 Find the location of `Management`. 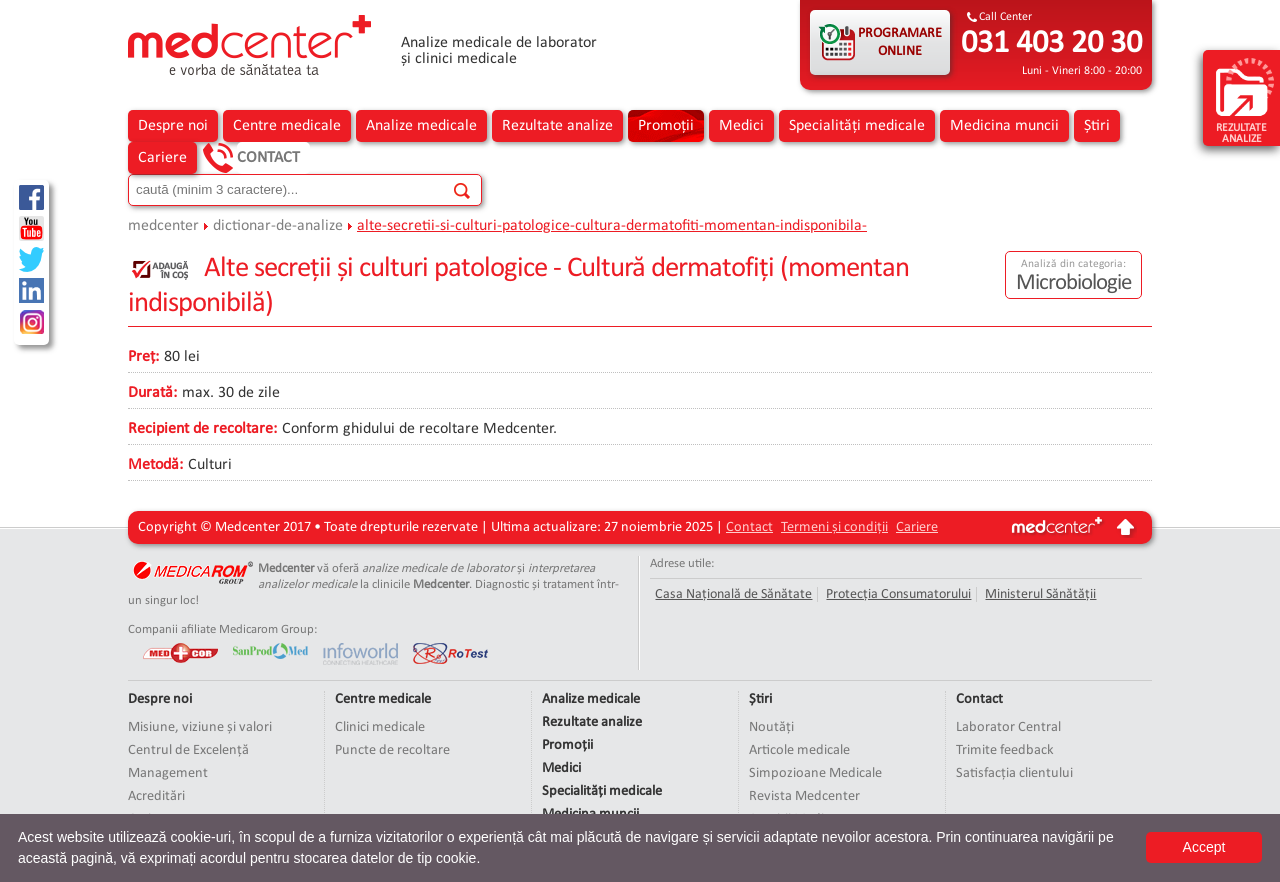

Management is located at coordinates (168, 773).